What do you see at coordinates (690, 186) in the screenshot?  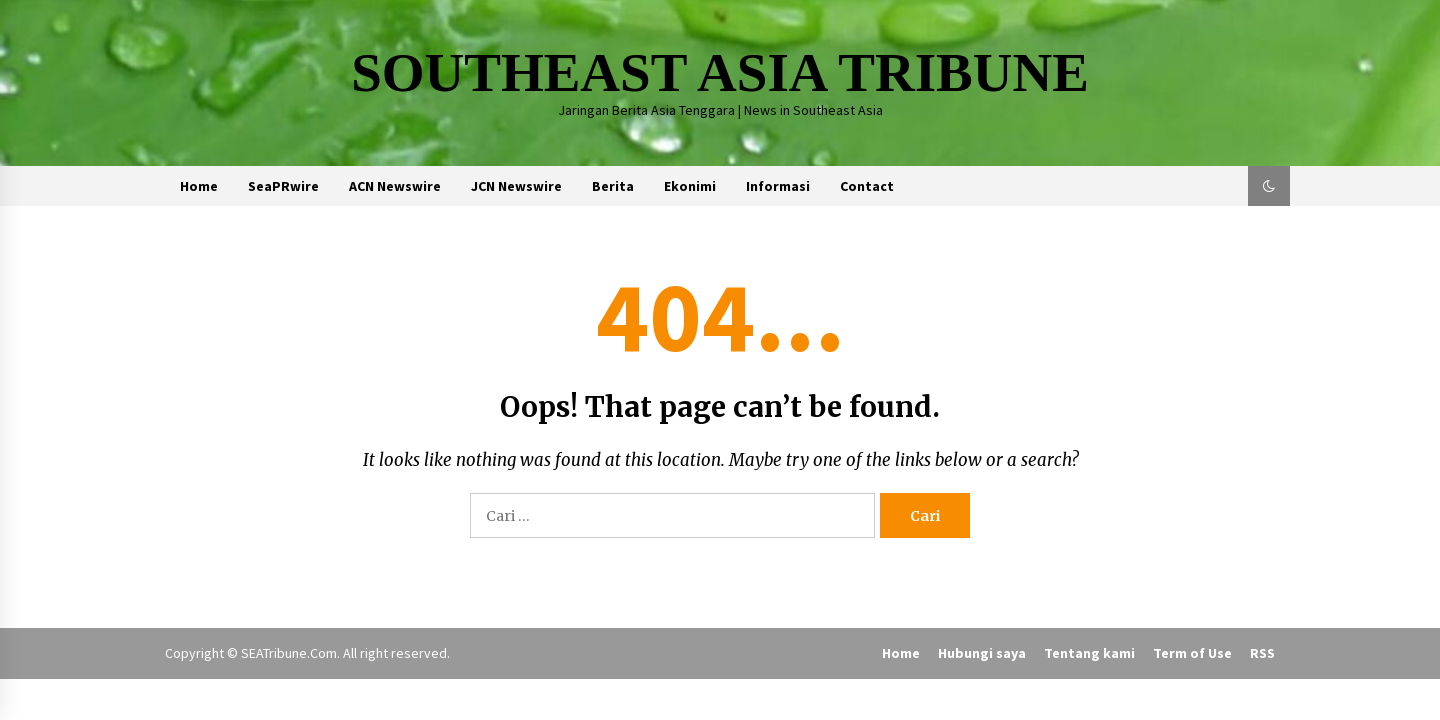 I see `Ekonimi` at bounding box center [690, 186].